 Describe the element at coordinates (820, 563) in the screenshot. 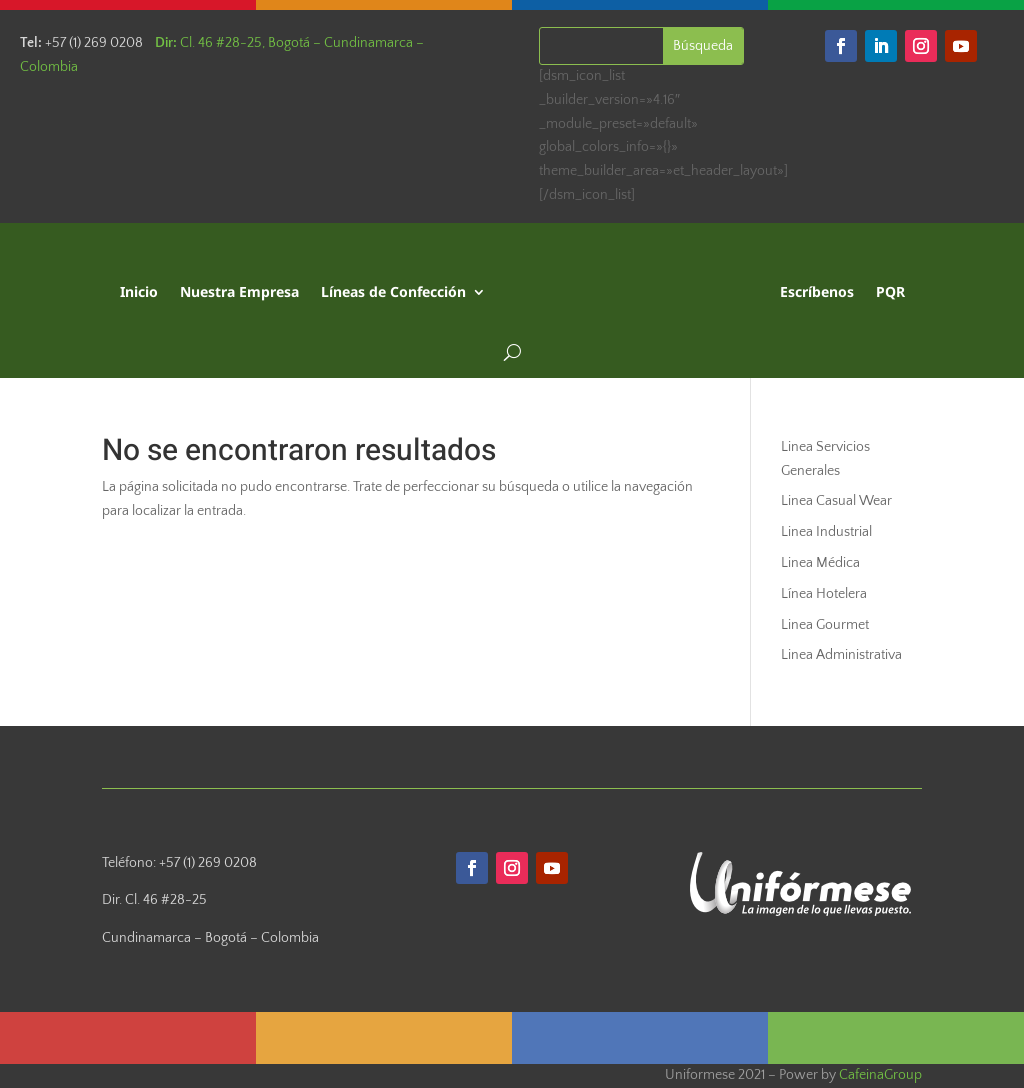

I see `Linea Médica` at that location.